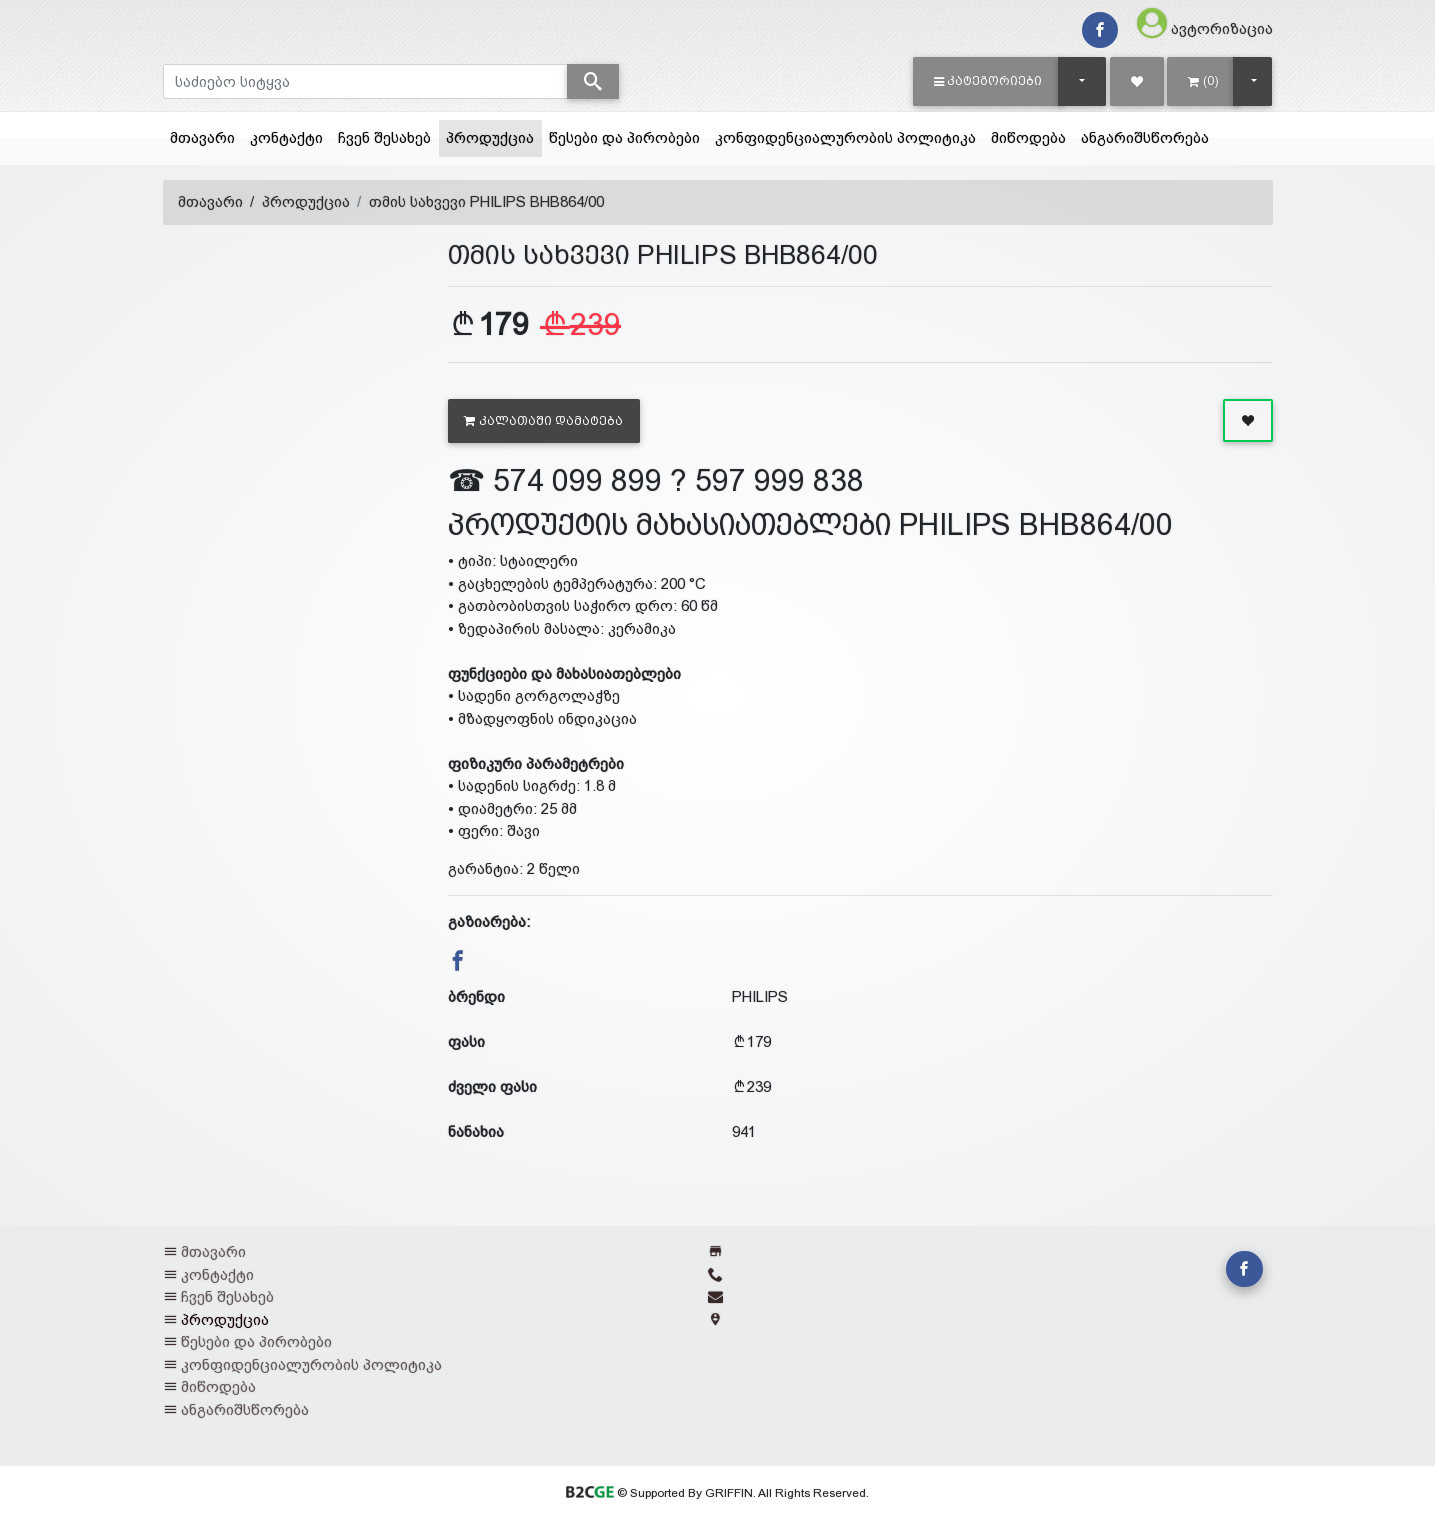  Describe the element at coordinates (845, 137) in the screenshot. I see `კონფიდენციალურობის პოლიტიკა` at that location.